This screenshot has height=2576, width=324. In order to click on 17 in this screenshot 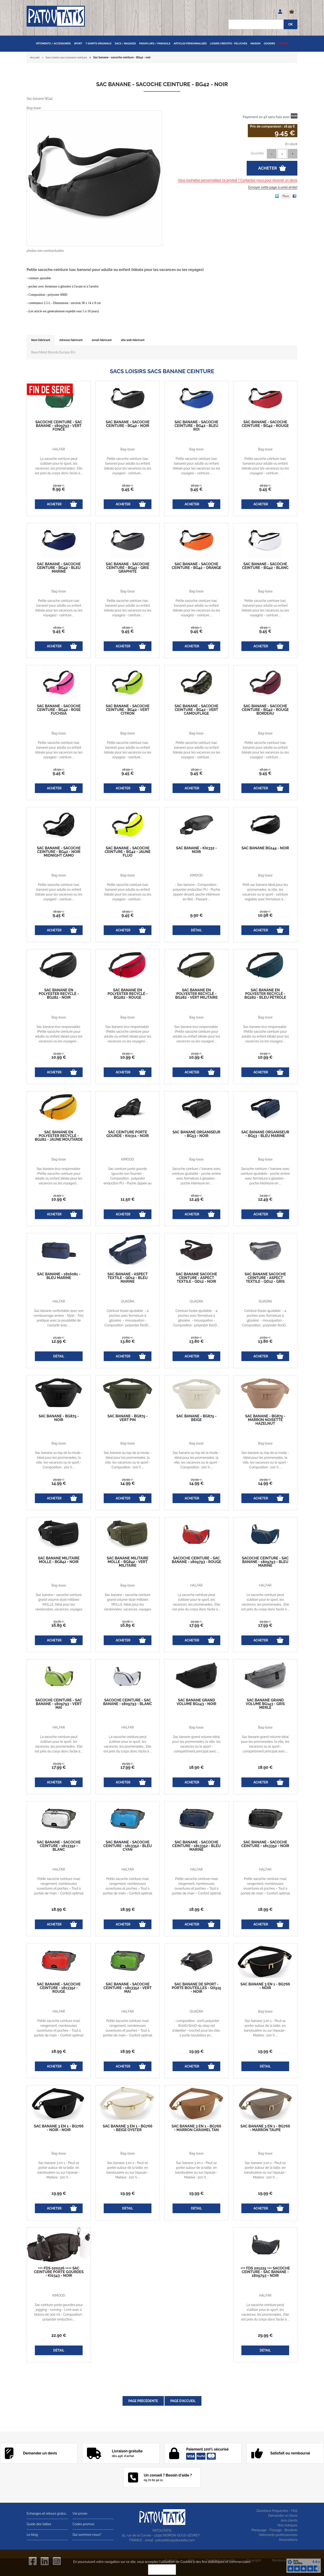, I will do `click(196, 1625)`.